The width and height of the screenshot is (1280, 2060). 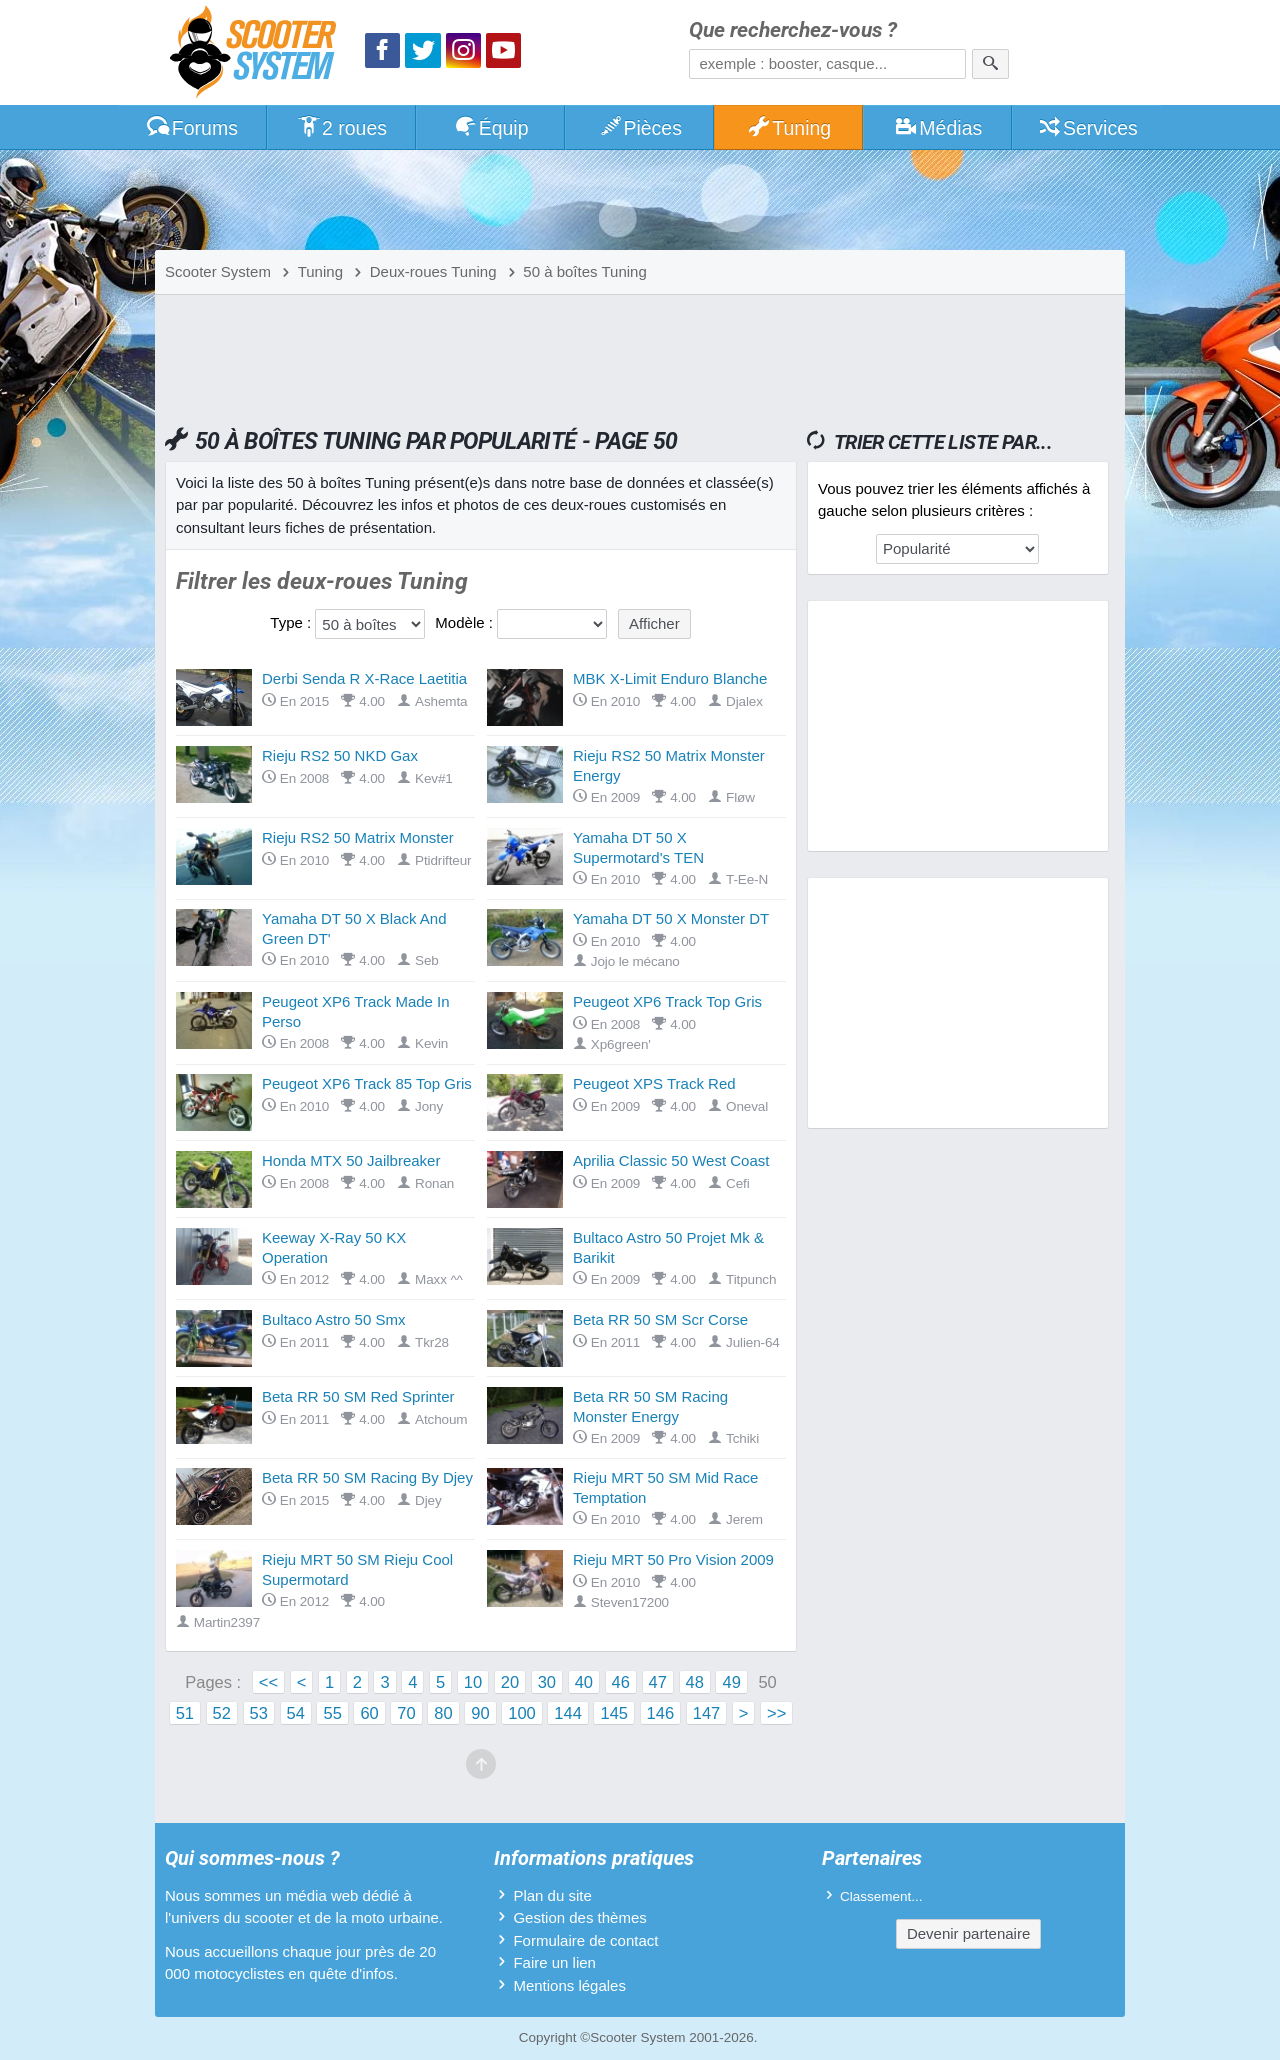 I want to click on [Rechercher], so click(x=990, y=64).